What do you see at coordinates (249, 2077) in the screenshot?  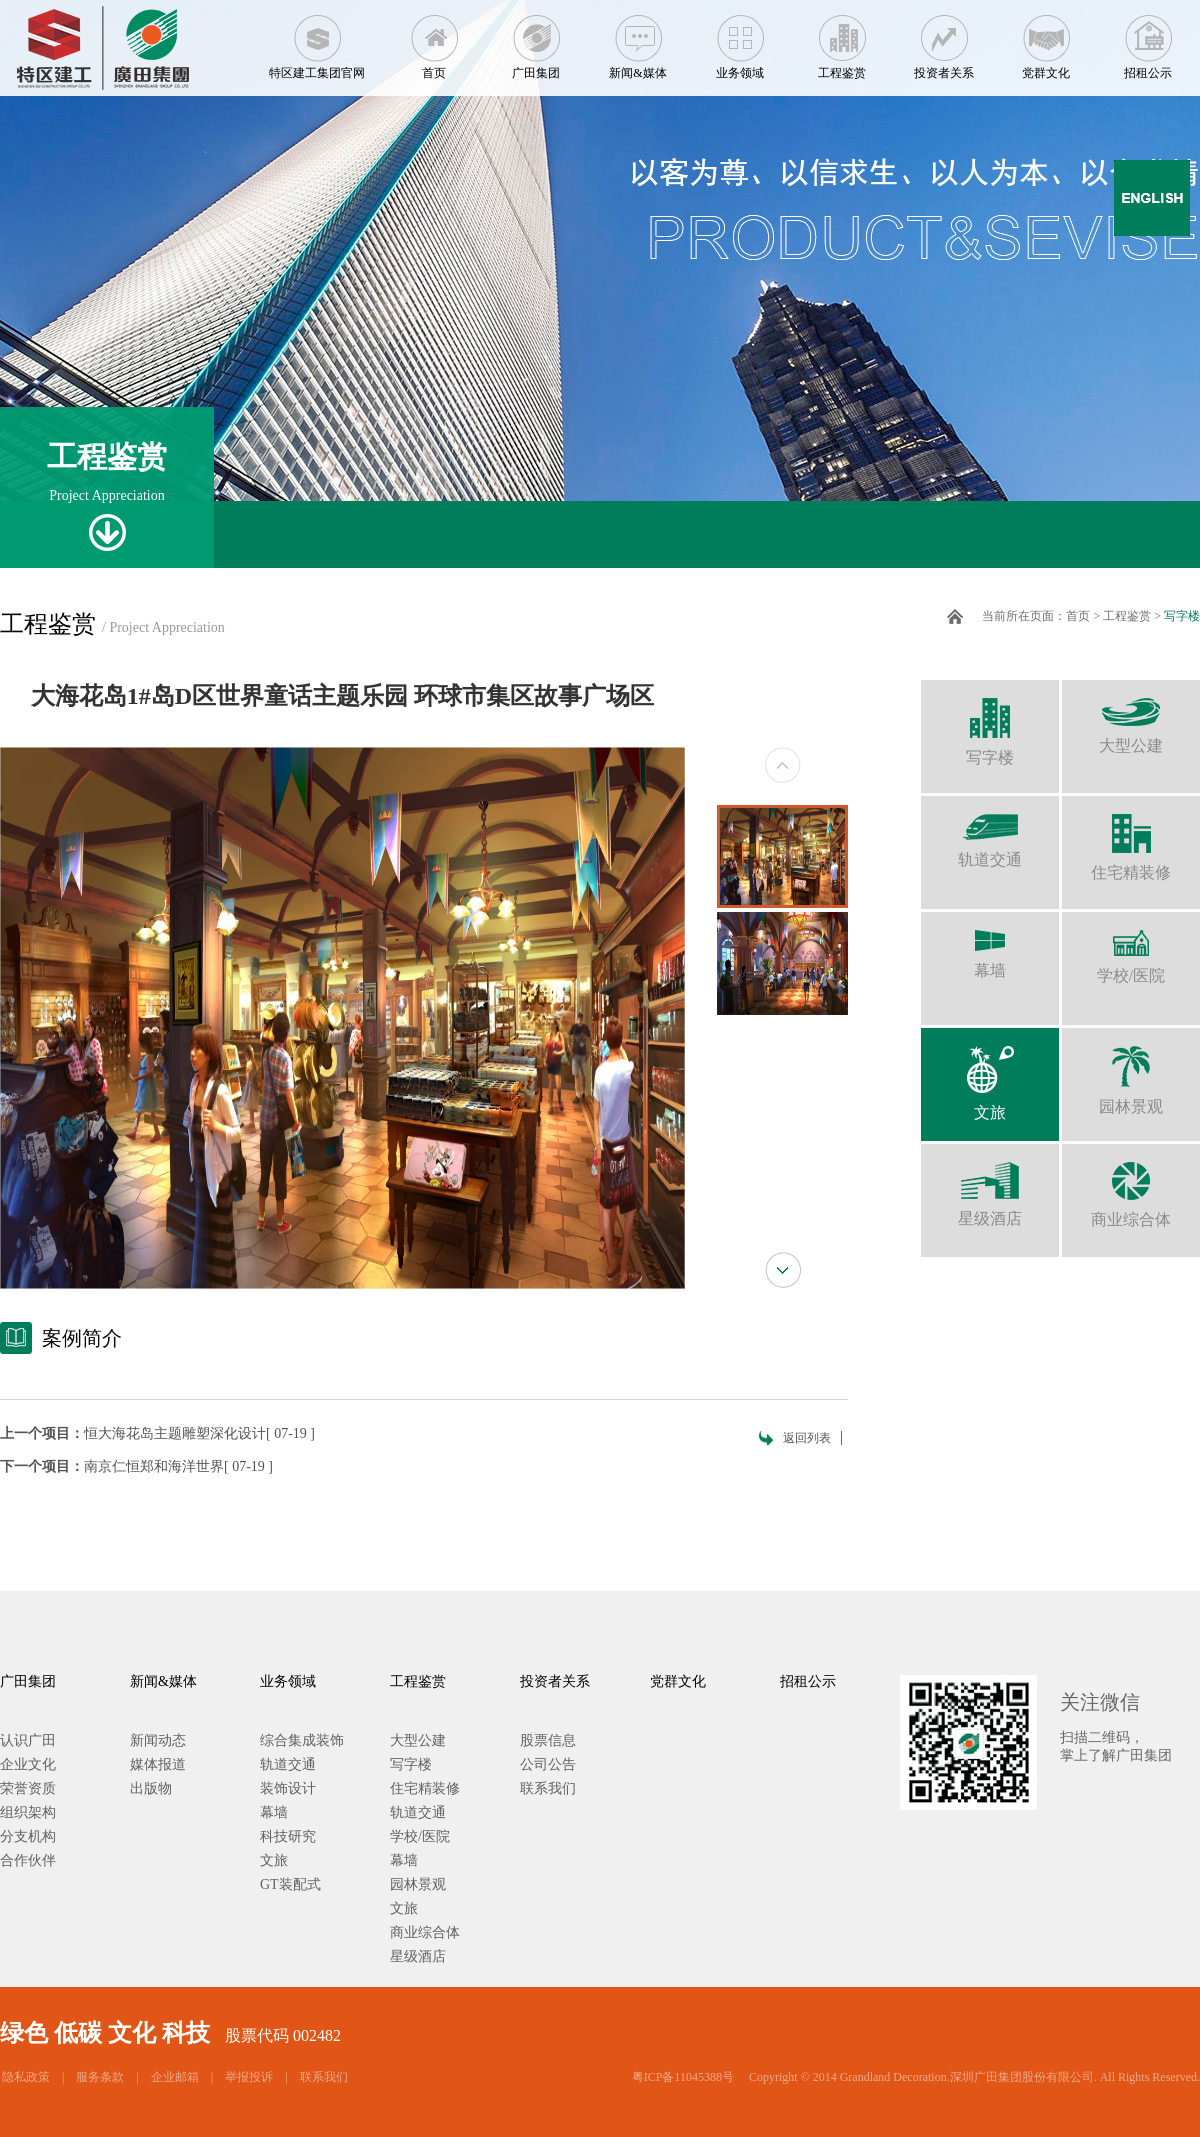 I see `举报投诉` at bounding box center [249, 2077].